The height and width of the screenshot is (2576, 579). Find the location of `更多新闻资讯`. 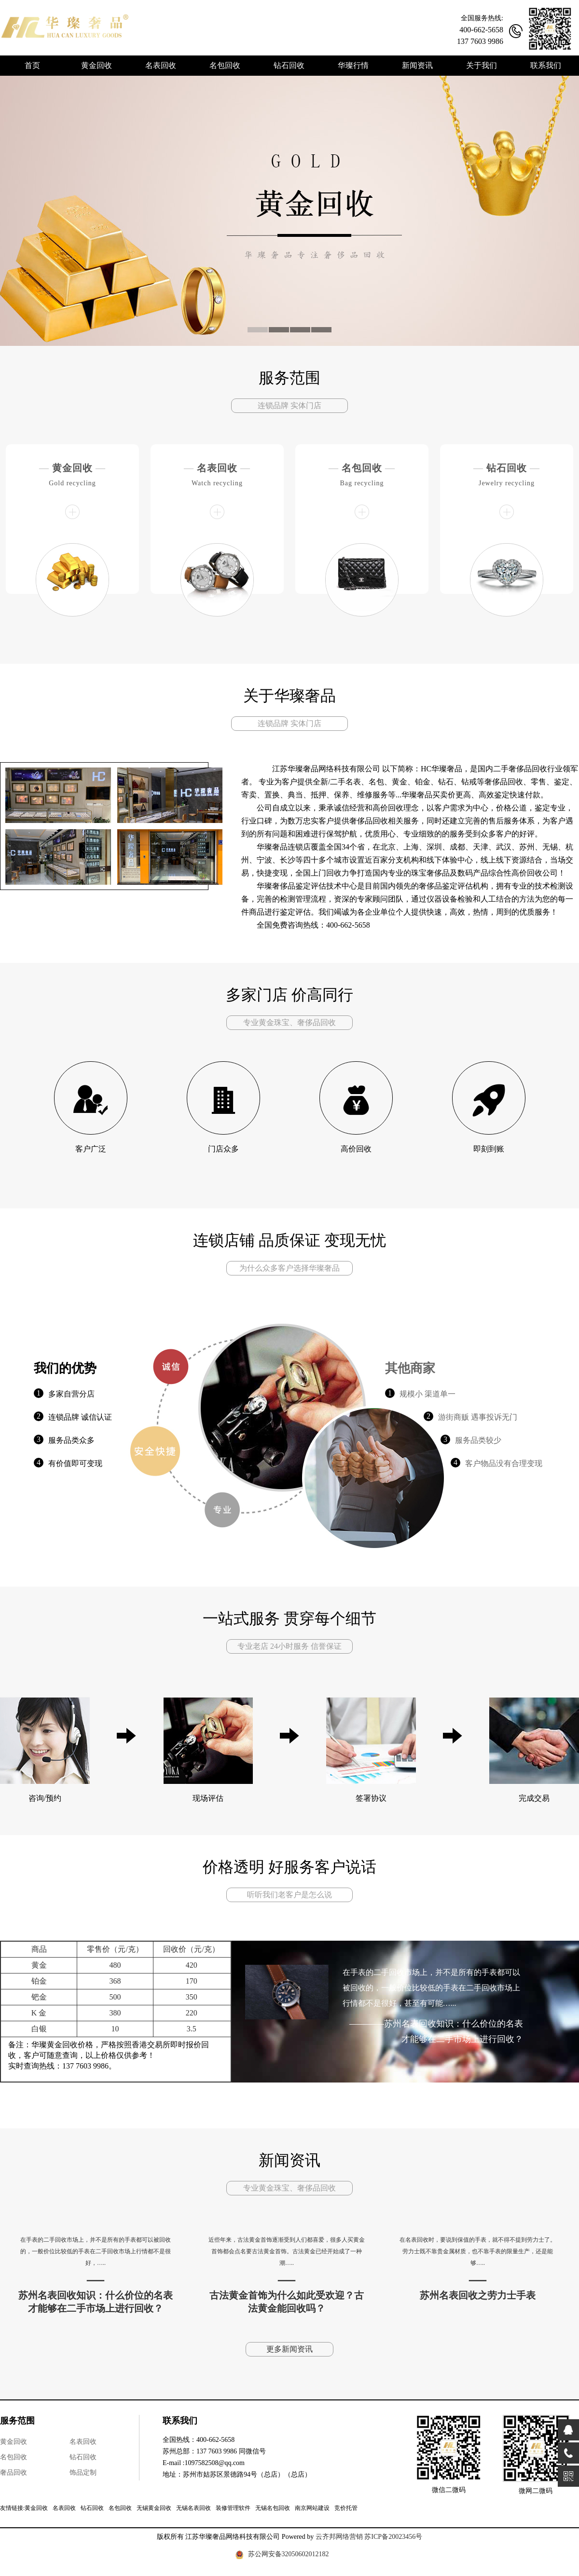

更多新闻资讯 is located at coordinates (289, 2349).